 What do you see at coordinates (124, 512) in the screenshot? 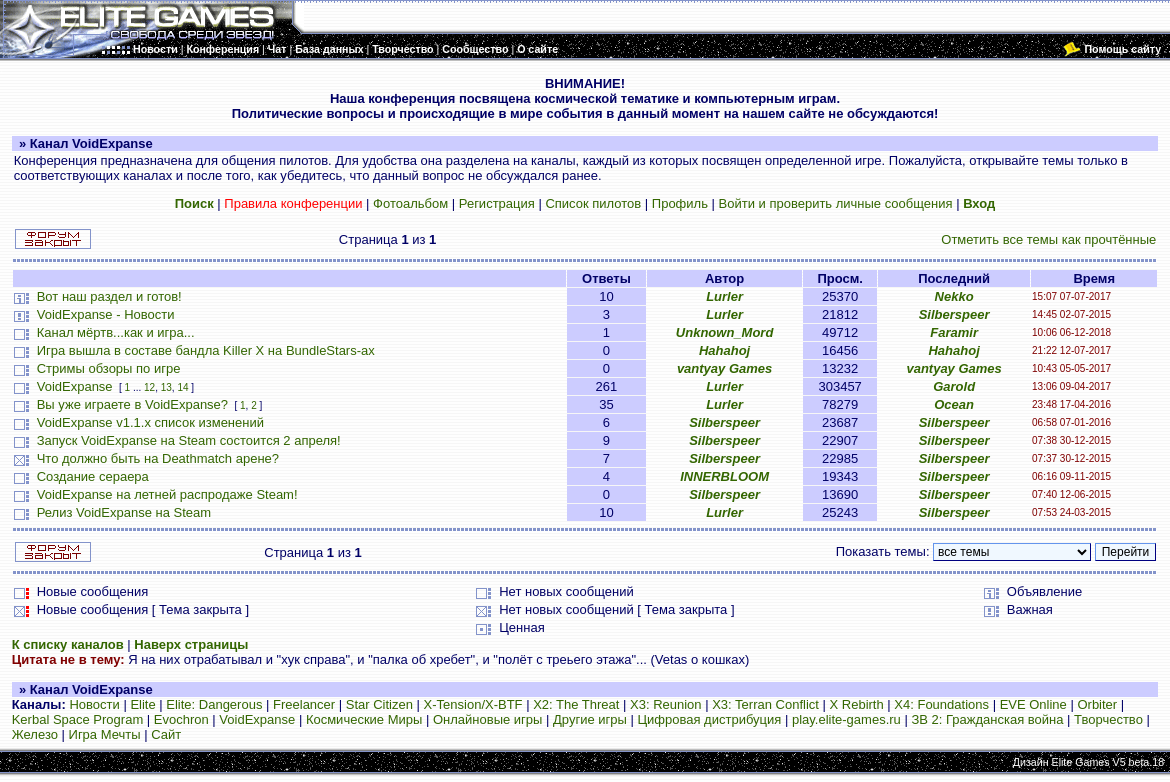
I see `Релиз VoidExpanse на Steam` at bounding box center [124, 512].